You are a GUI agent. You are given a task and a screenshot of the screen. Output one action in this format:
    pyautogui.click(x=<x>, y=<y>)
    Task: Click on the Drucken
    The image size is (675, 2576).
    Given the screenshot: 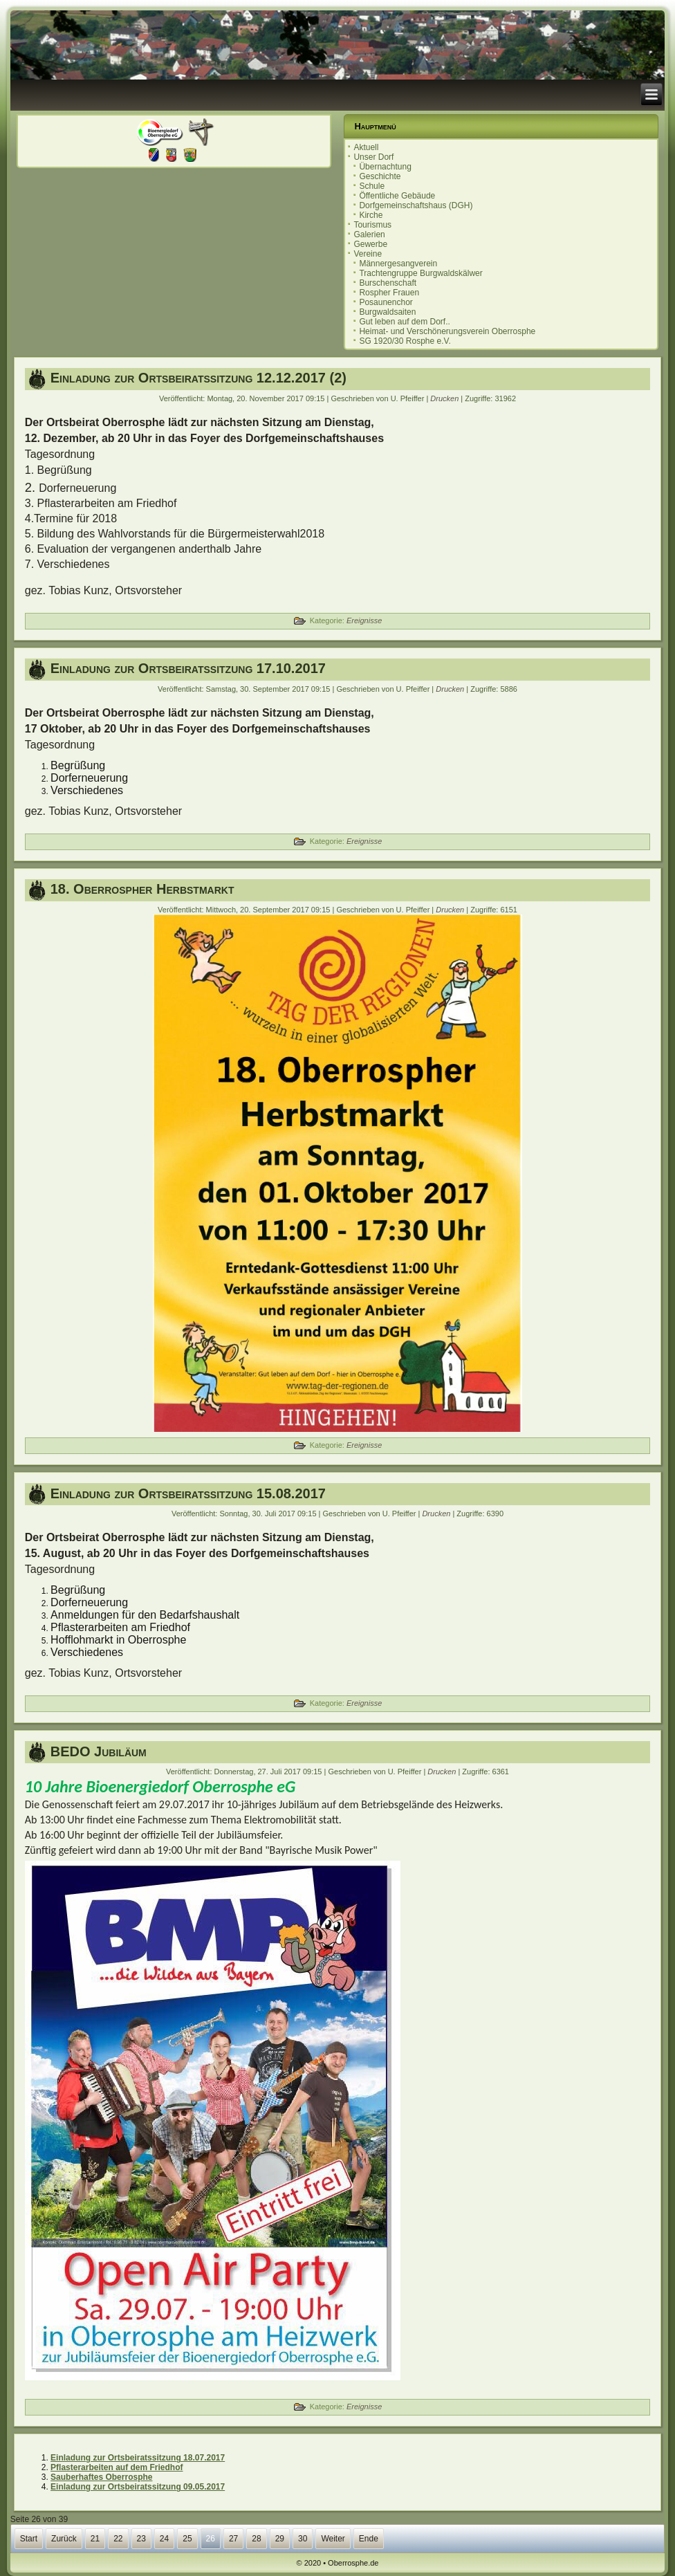 What is the action you would take?
    pyautogui.click(x=445, y=398)
    